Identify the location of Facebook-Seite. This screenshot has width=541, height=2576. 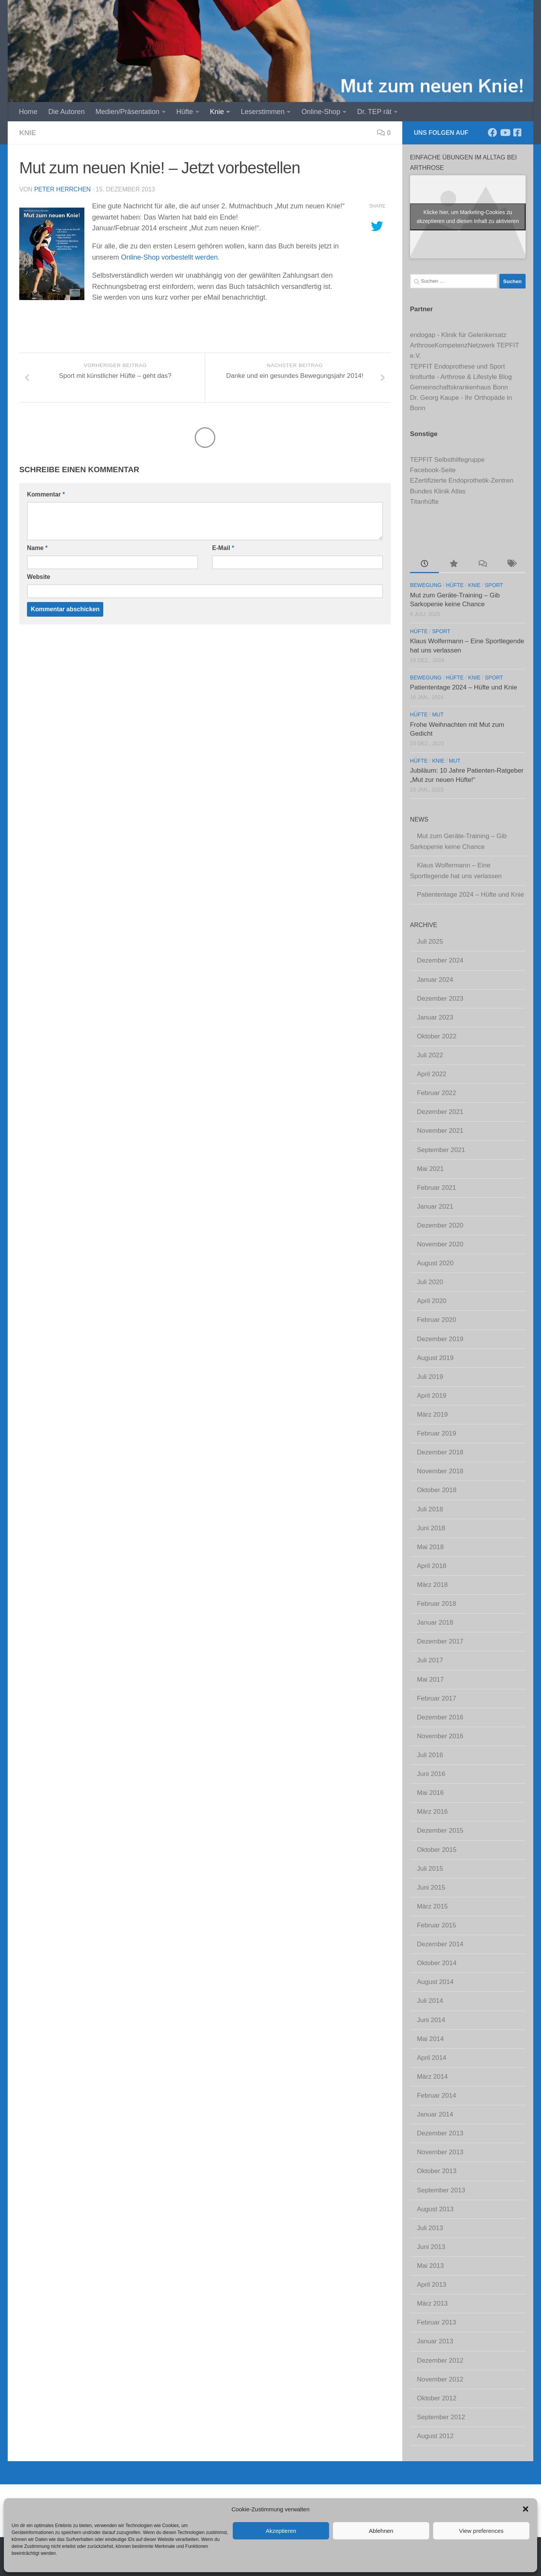
(433, 470).